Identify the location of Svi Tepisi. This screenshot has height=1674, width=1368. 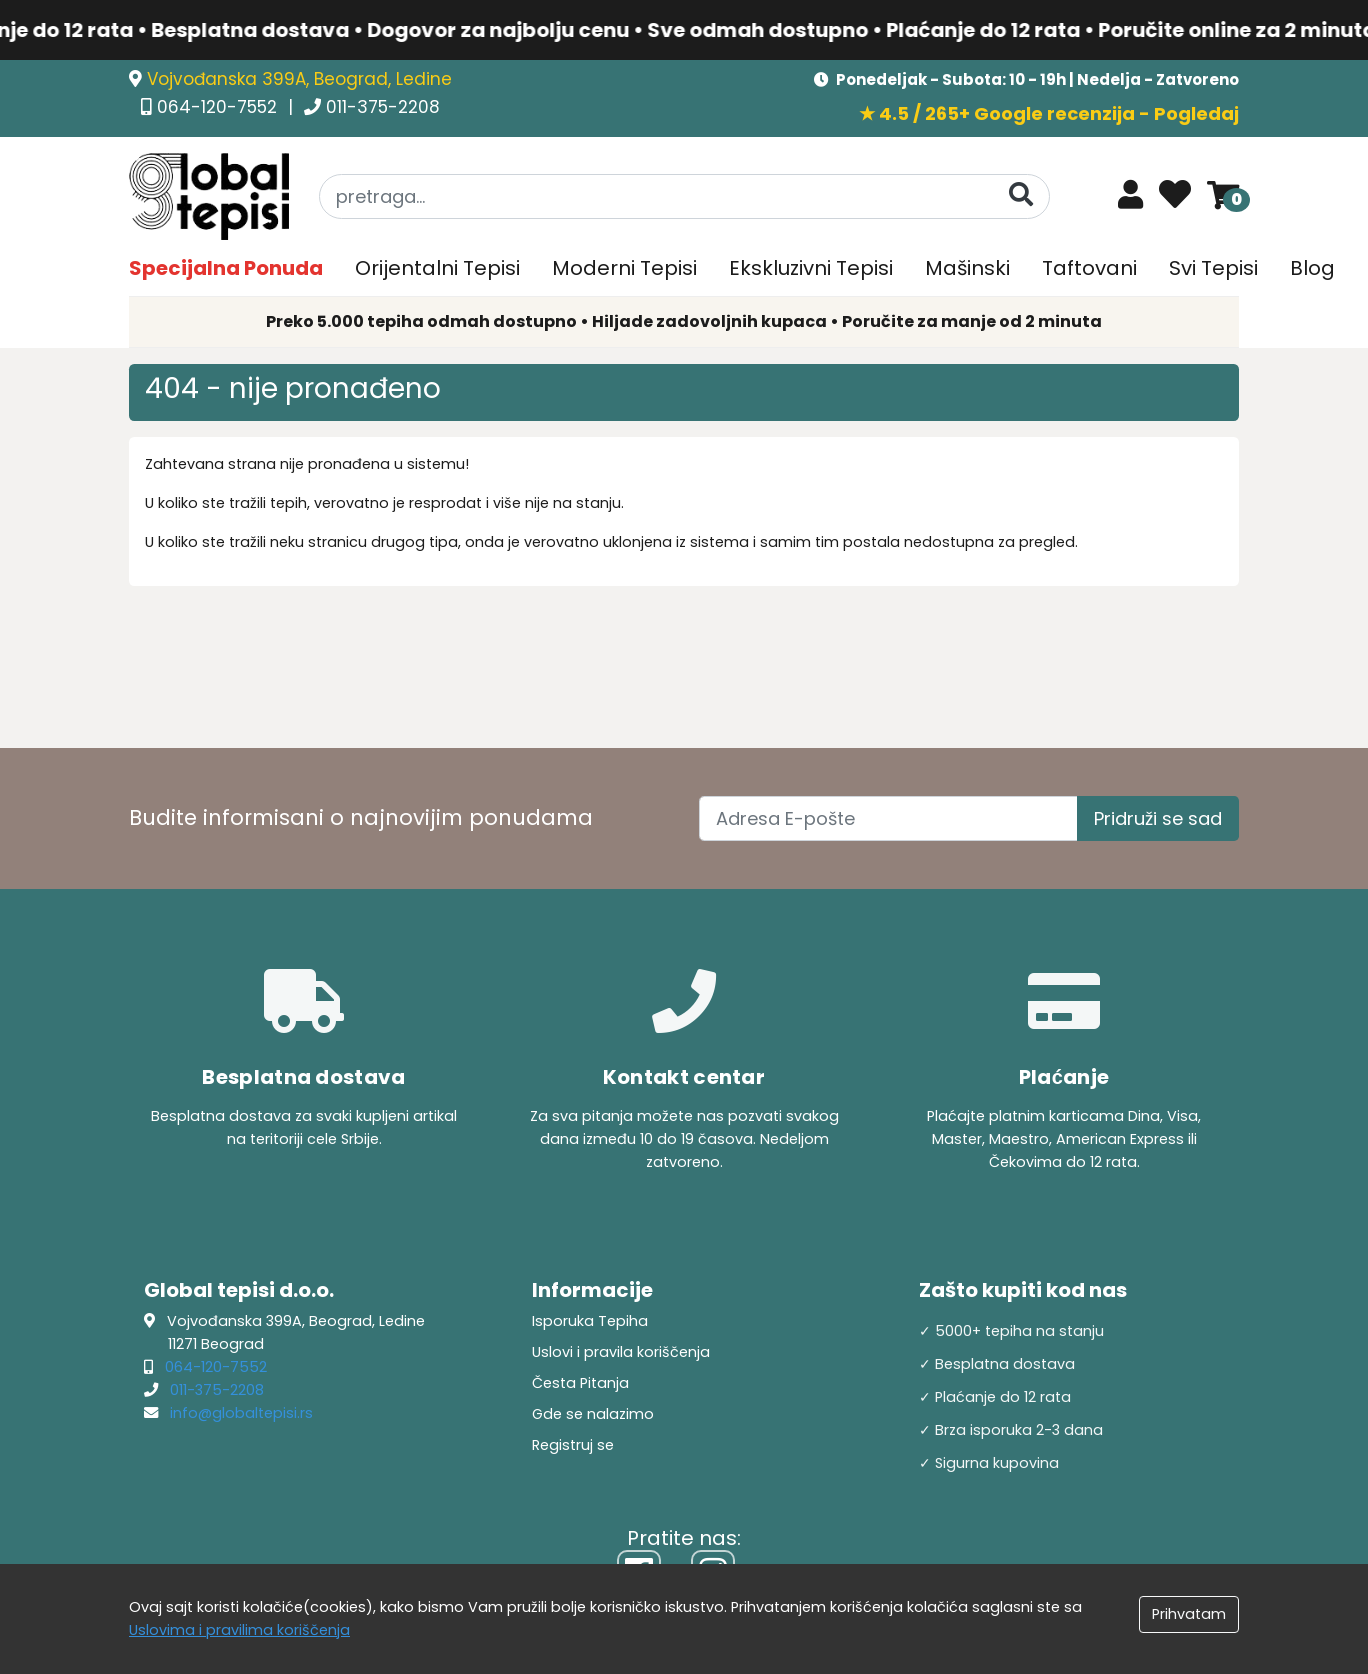
(1213, 268).